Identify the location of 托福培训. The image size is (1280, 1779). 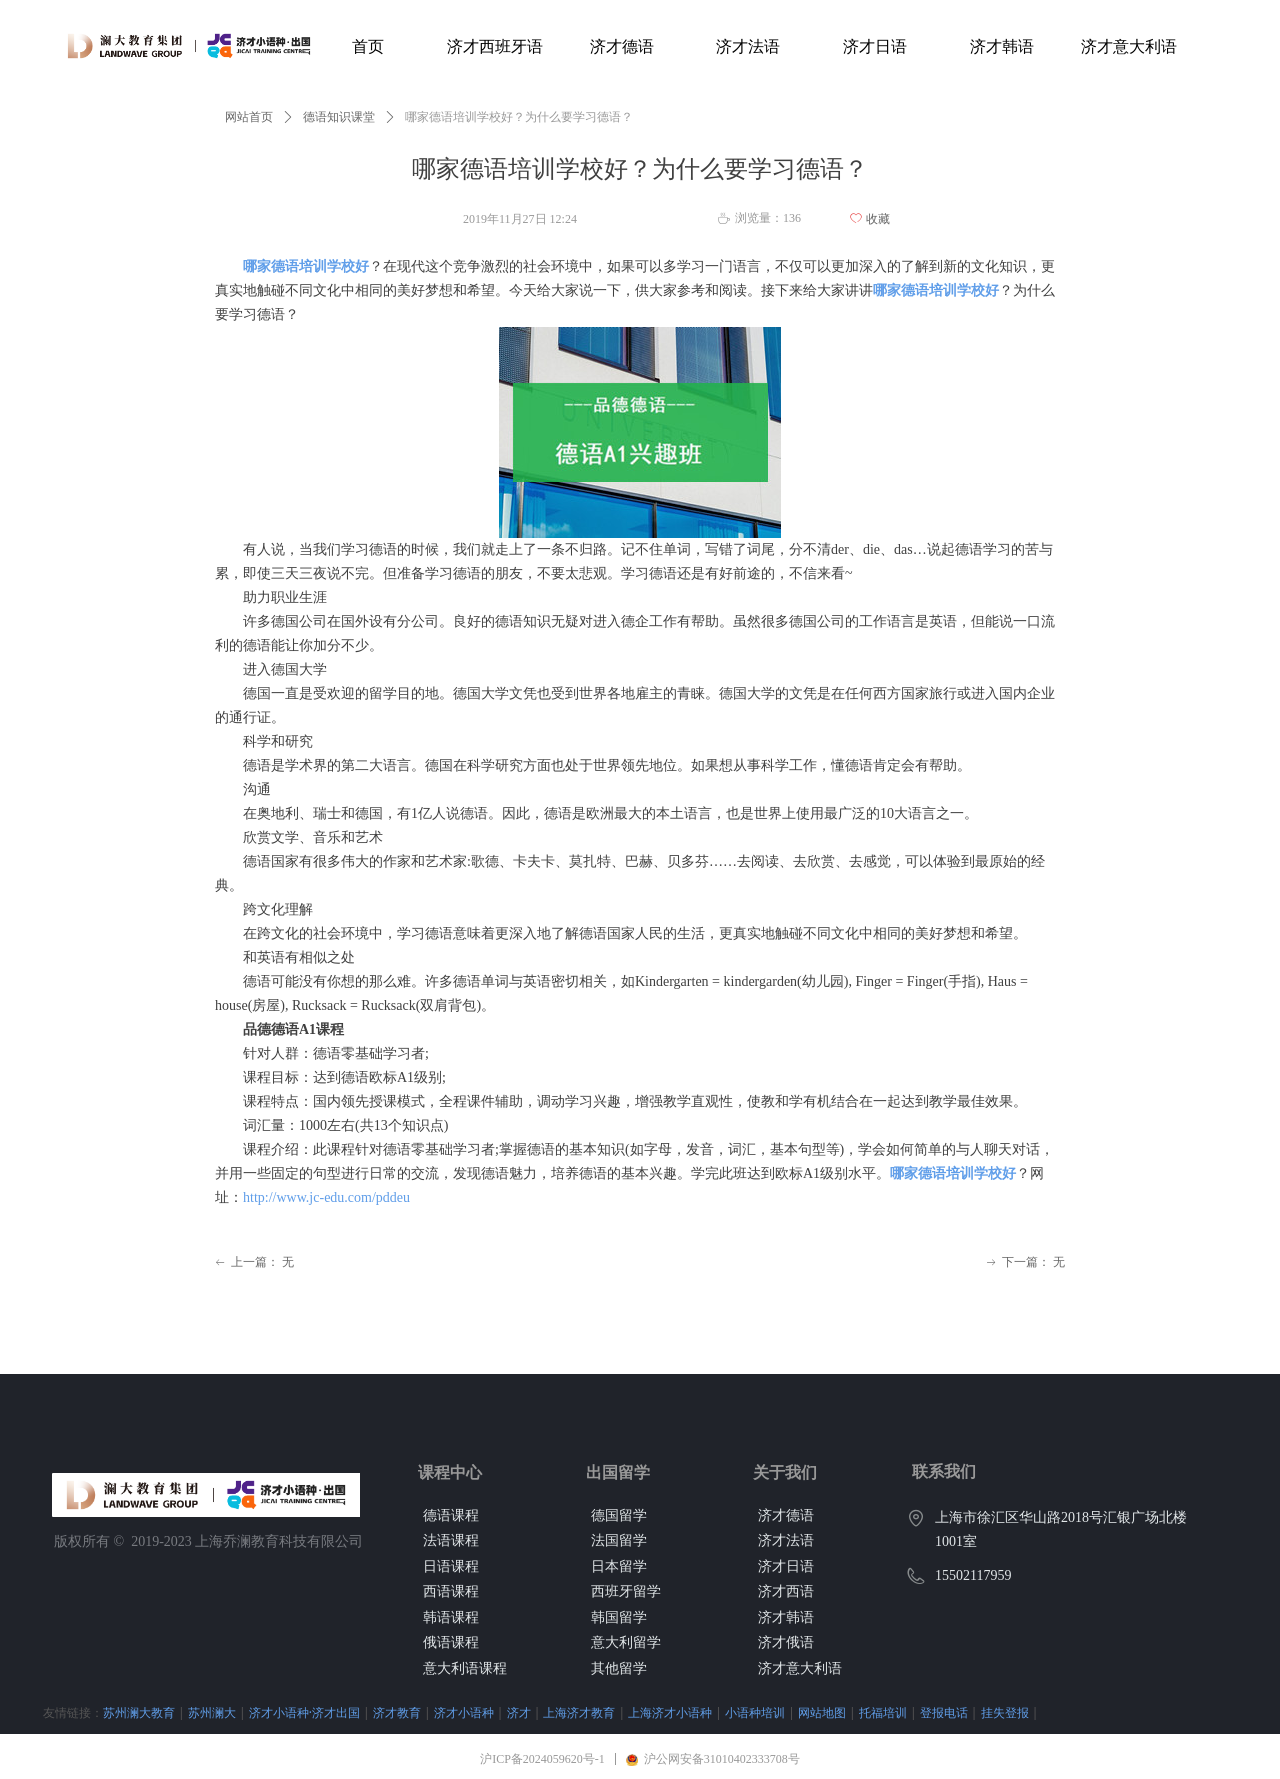
(883, 1712).